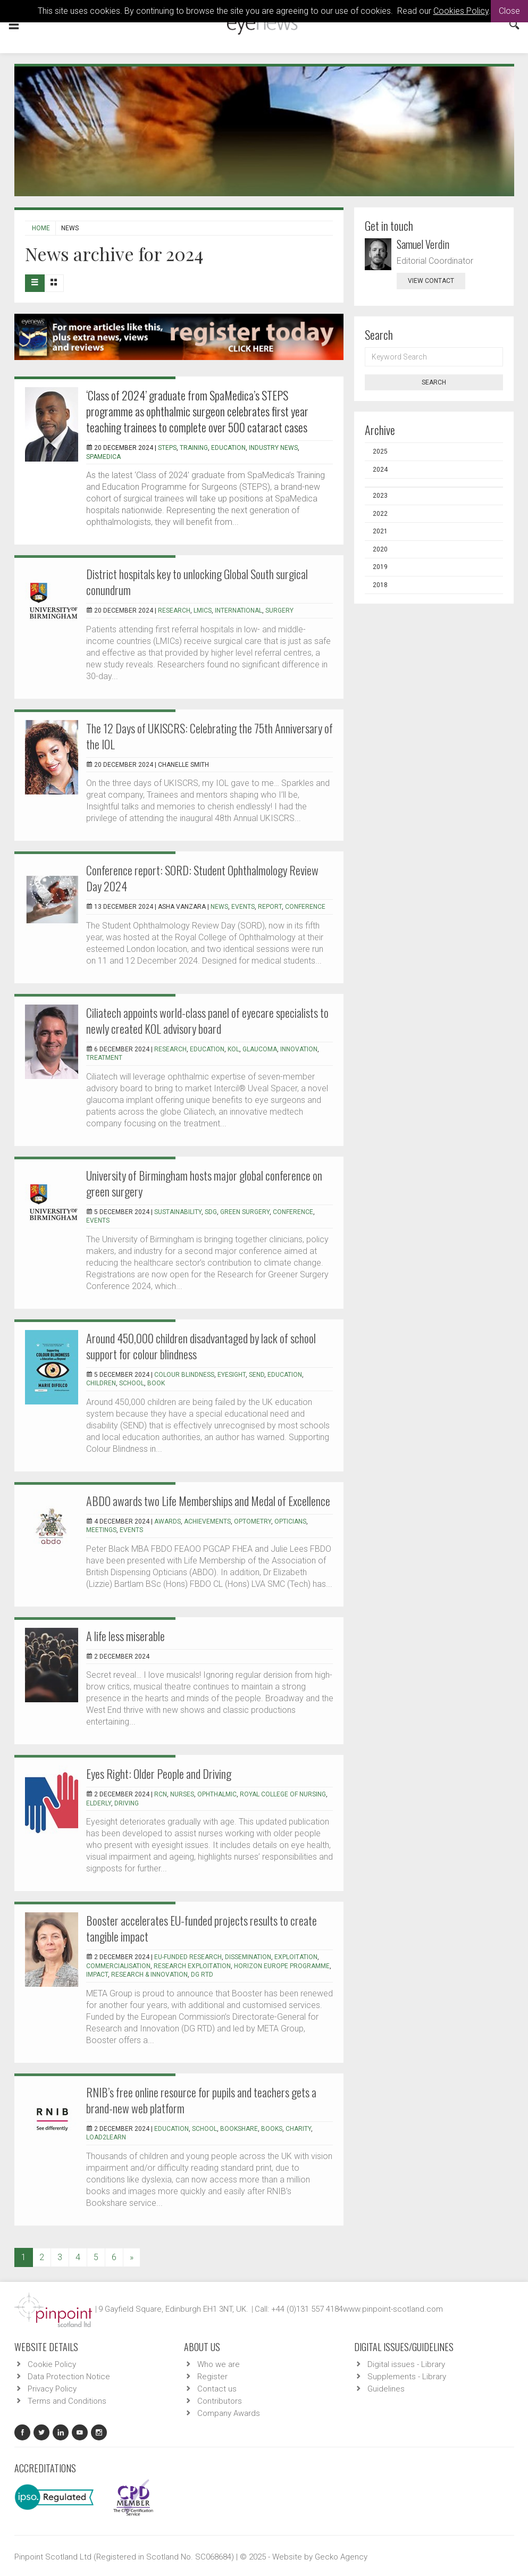 The height and width of the screenshot is (2576, 528). I want to click on 2024, so click(380, 469).